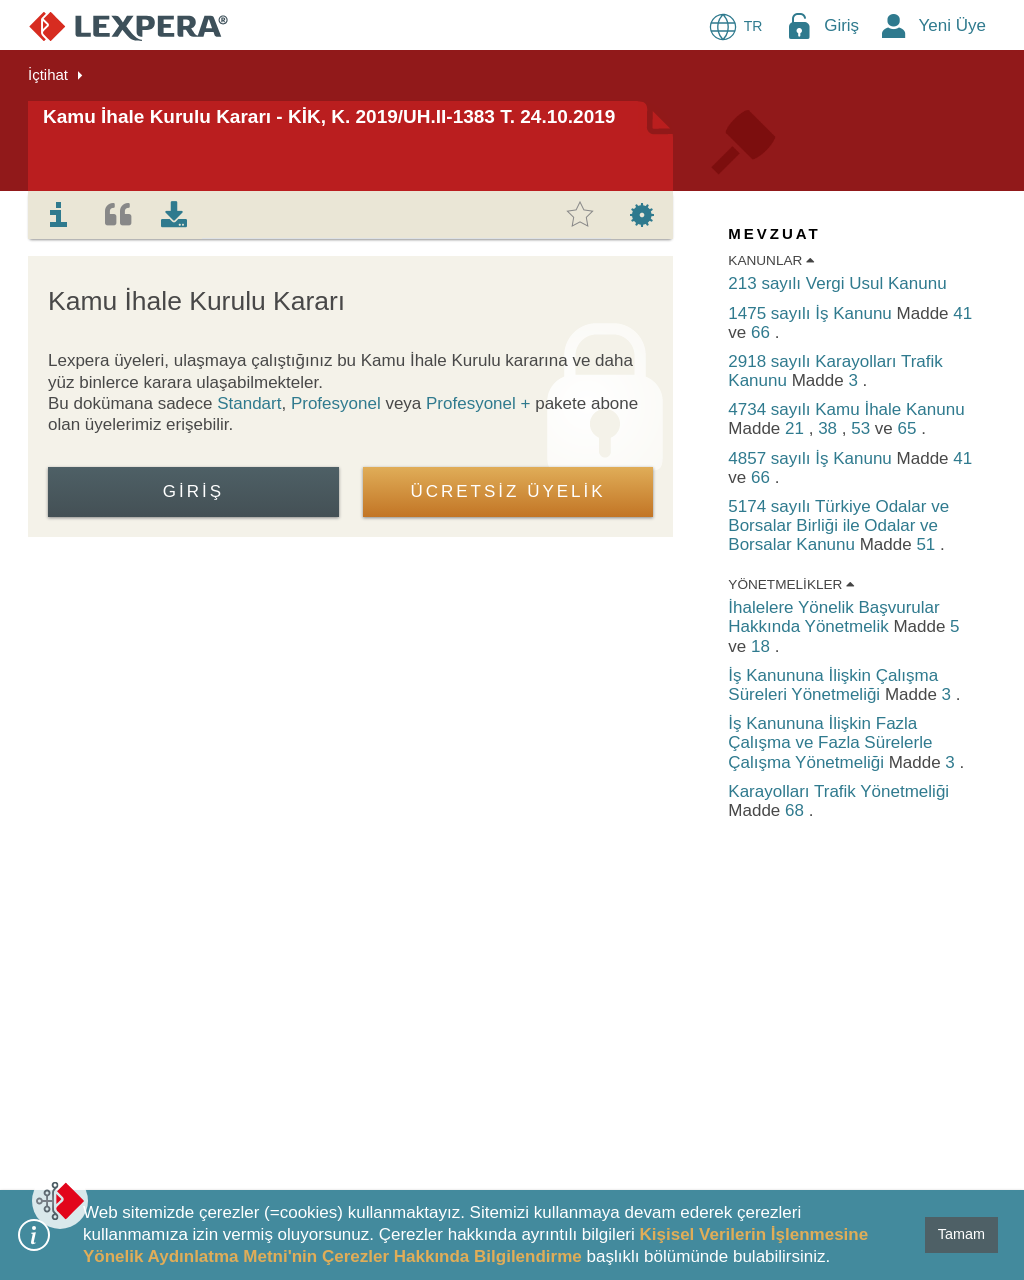 The width and height of the screenshot is (1024, 1280). Describe the element at coordinates (799, 25) in the screenshot. I see `[Login Menu Button Icon]` at that location.